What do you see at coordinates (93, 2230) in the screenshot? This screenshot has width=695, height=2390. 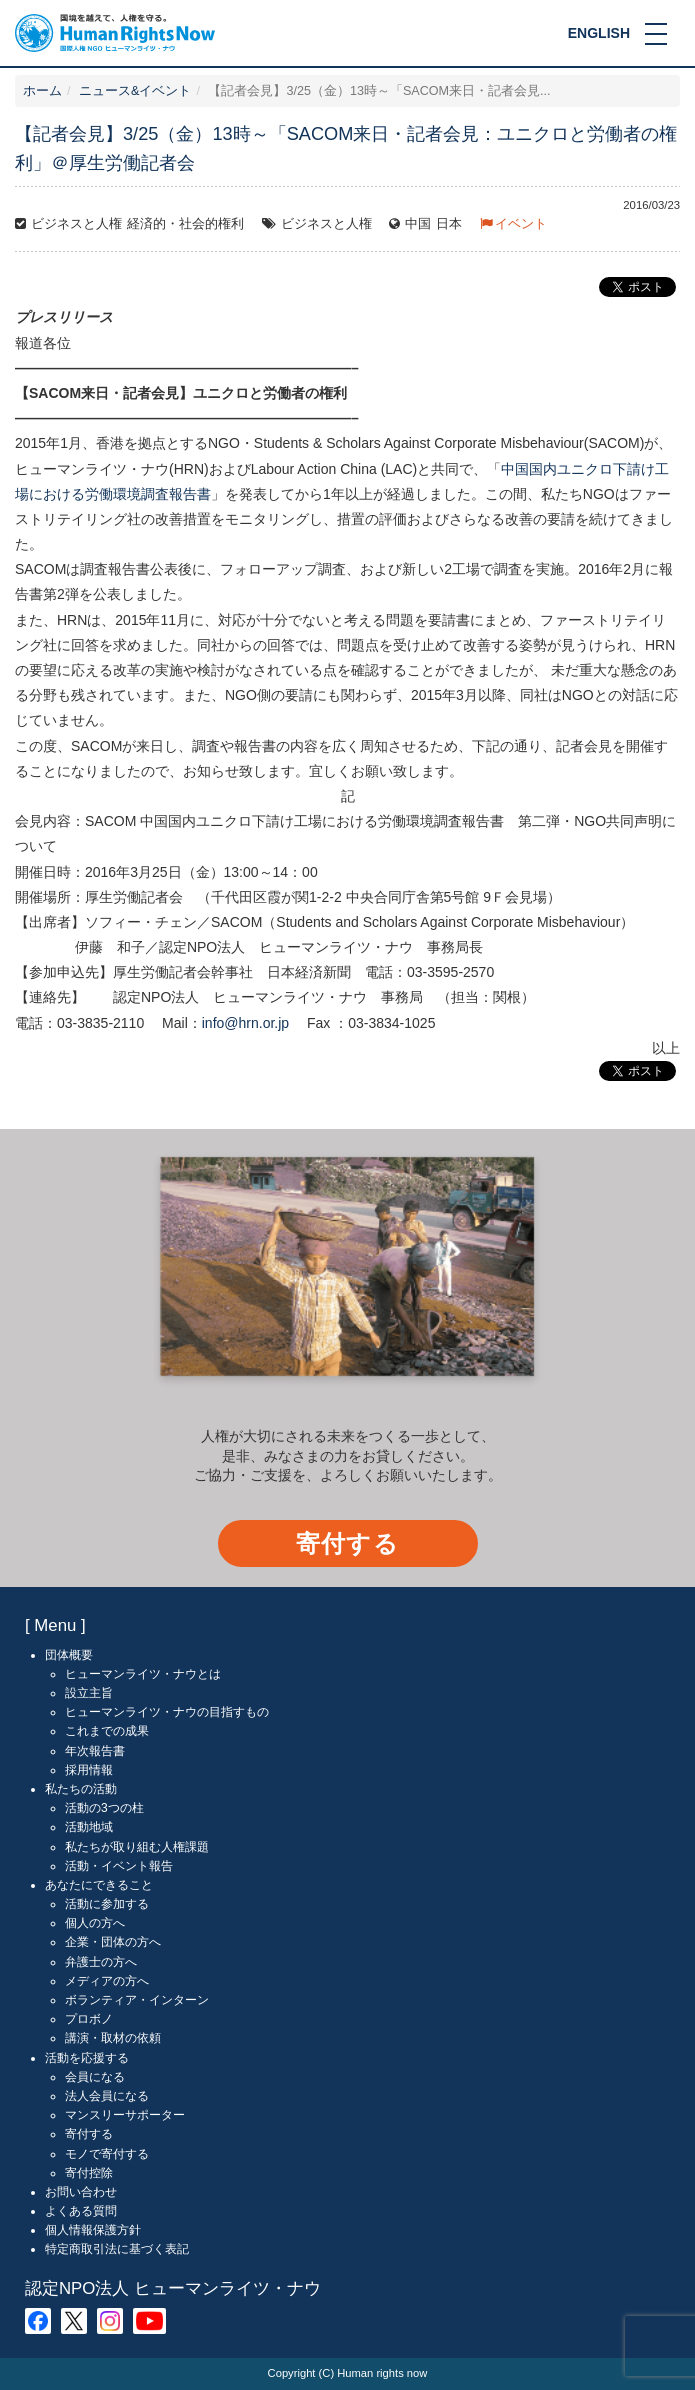 I see `個人情報保護方針` at bounding box center [93, 2230].